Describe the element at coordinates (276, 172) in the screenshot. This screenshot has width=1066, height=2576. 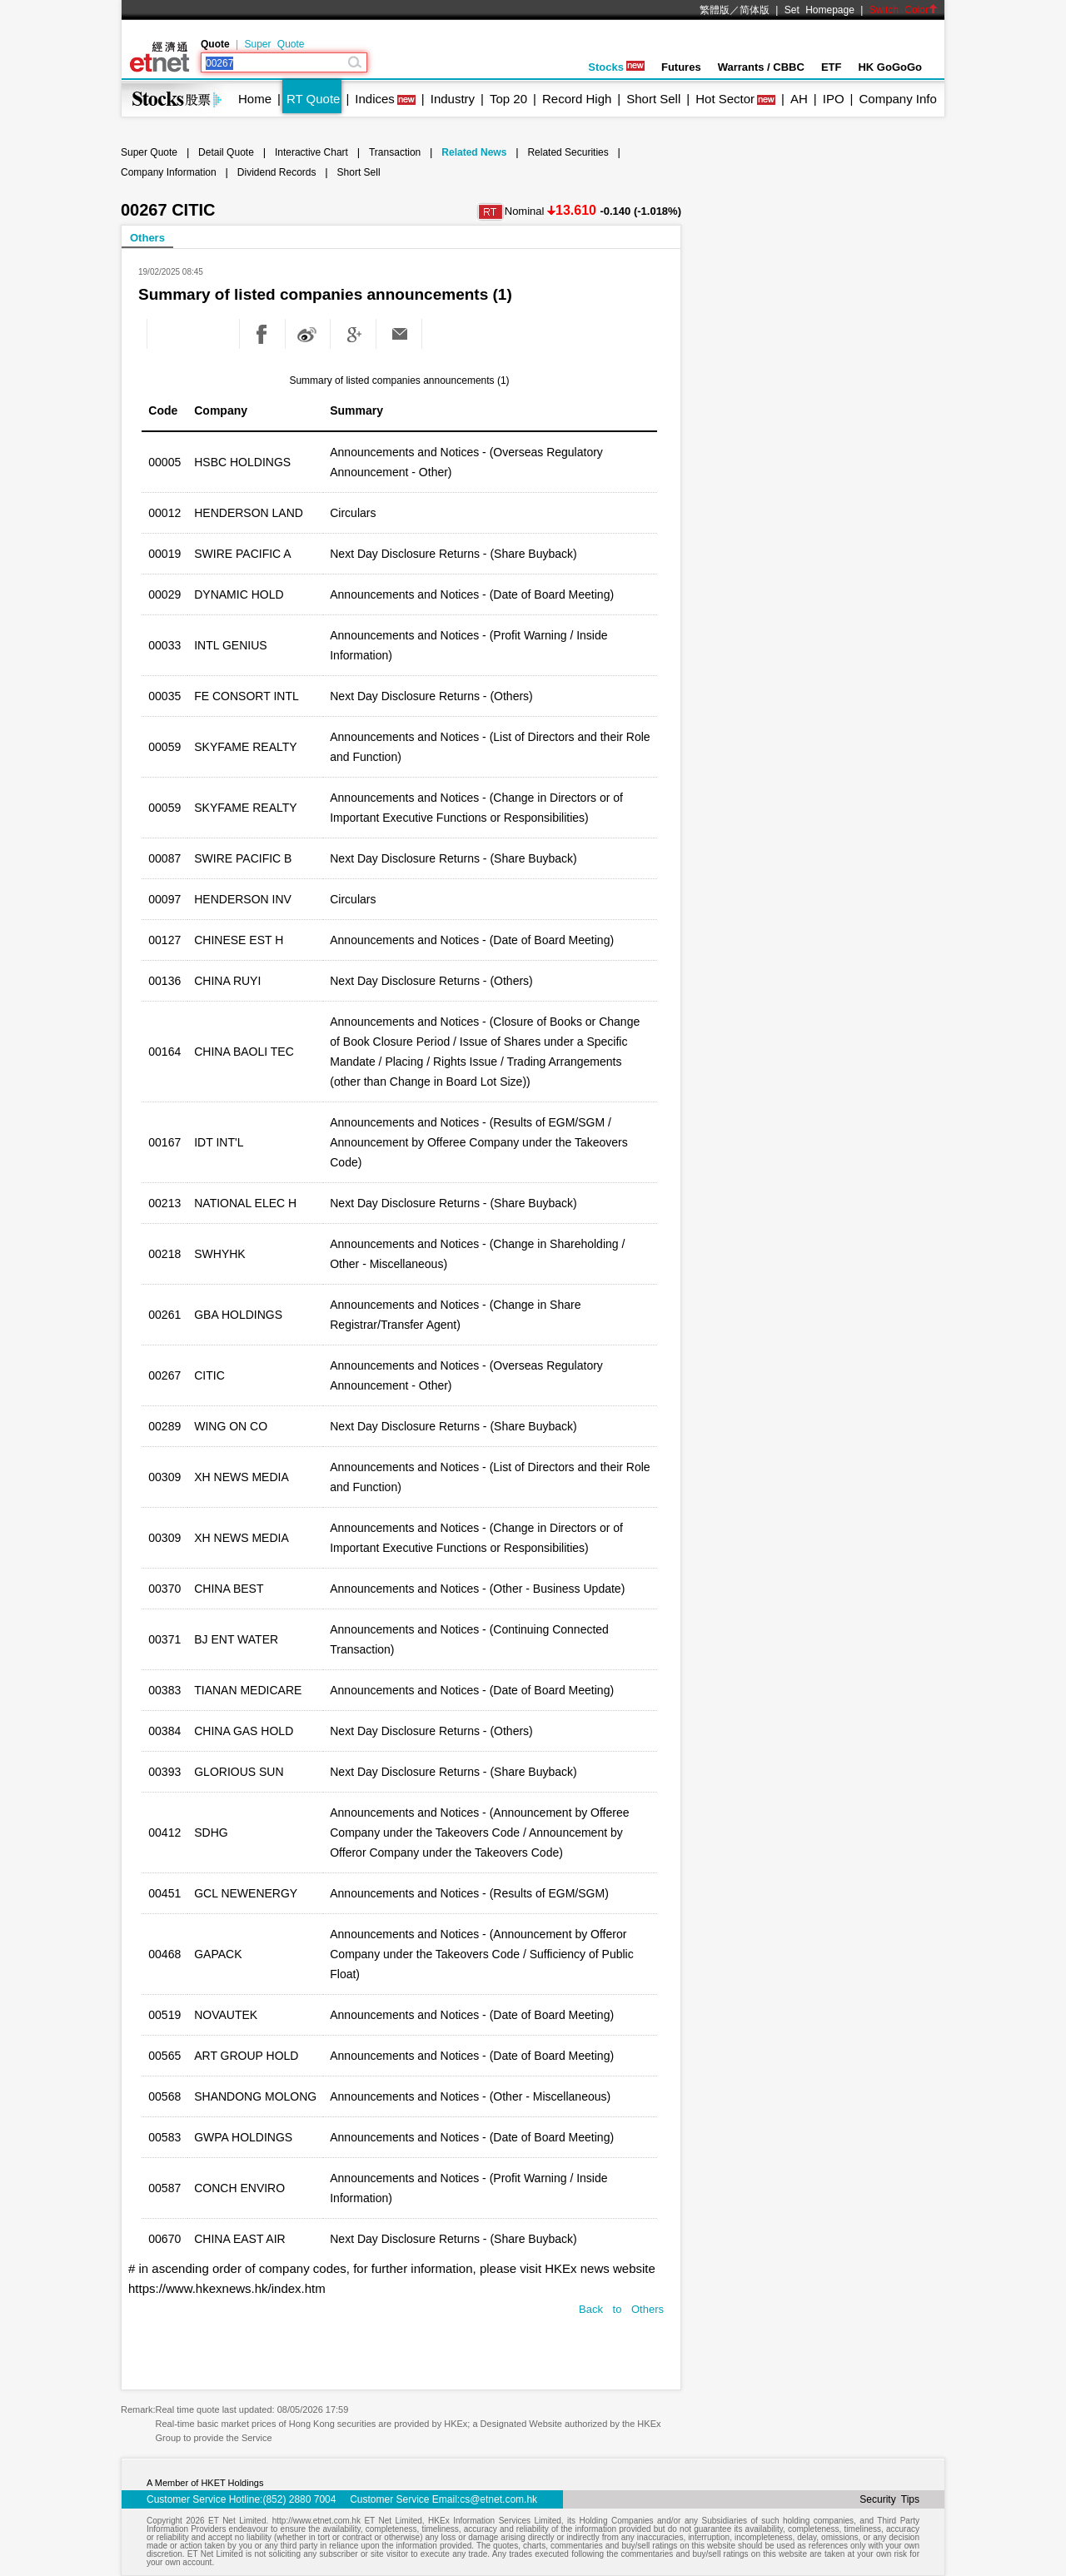
I see `Dividend Records` at that location.